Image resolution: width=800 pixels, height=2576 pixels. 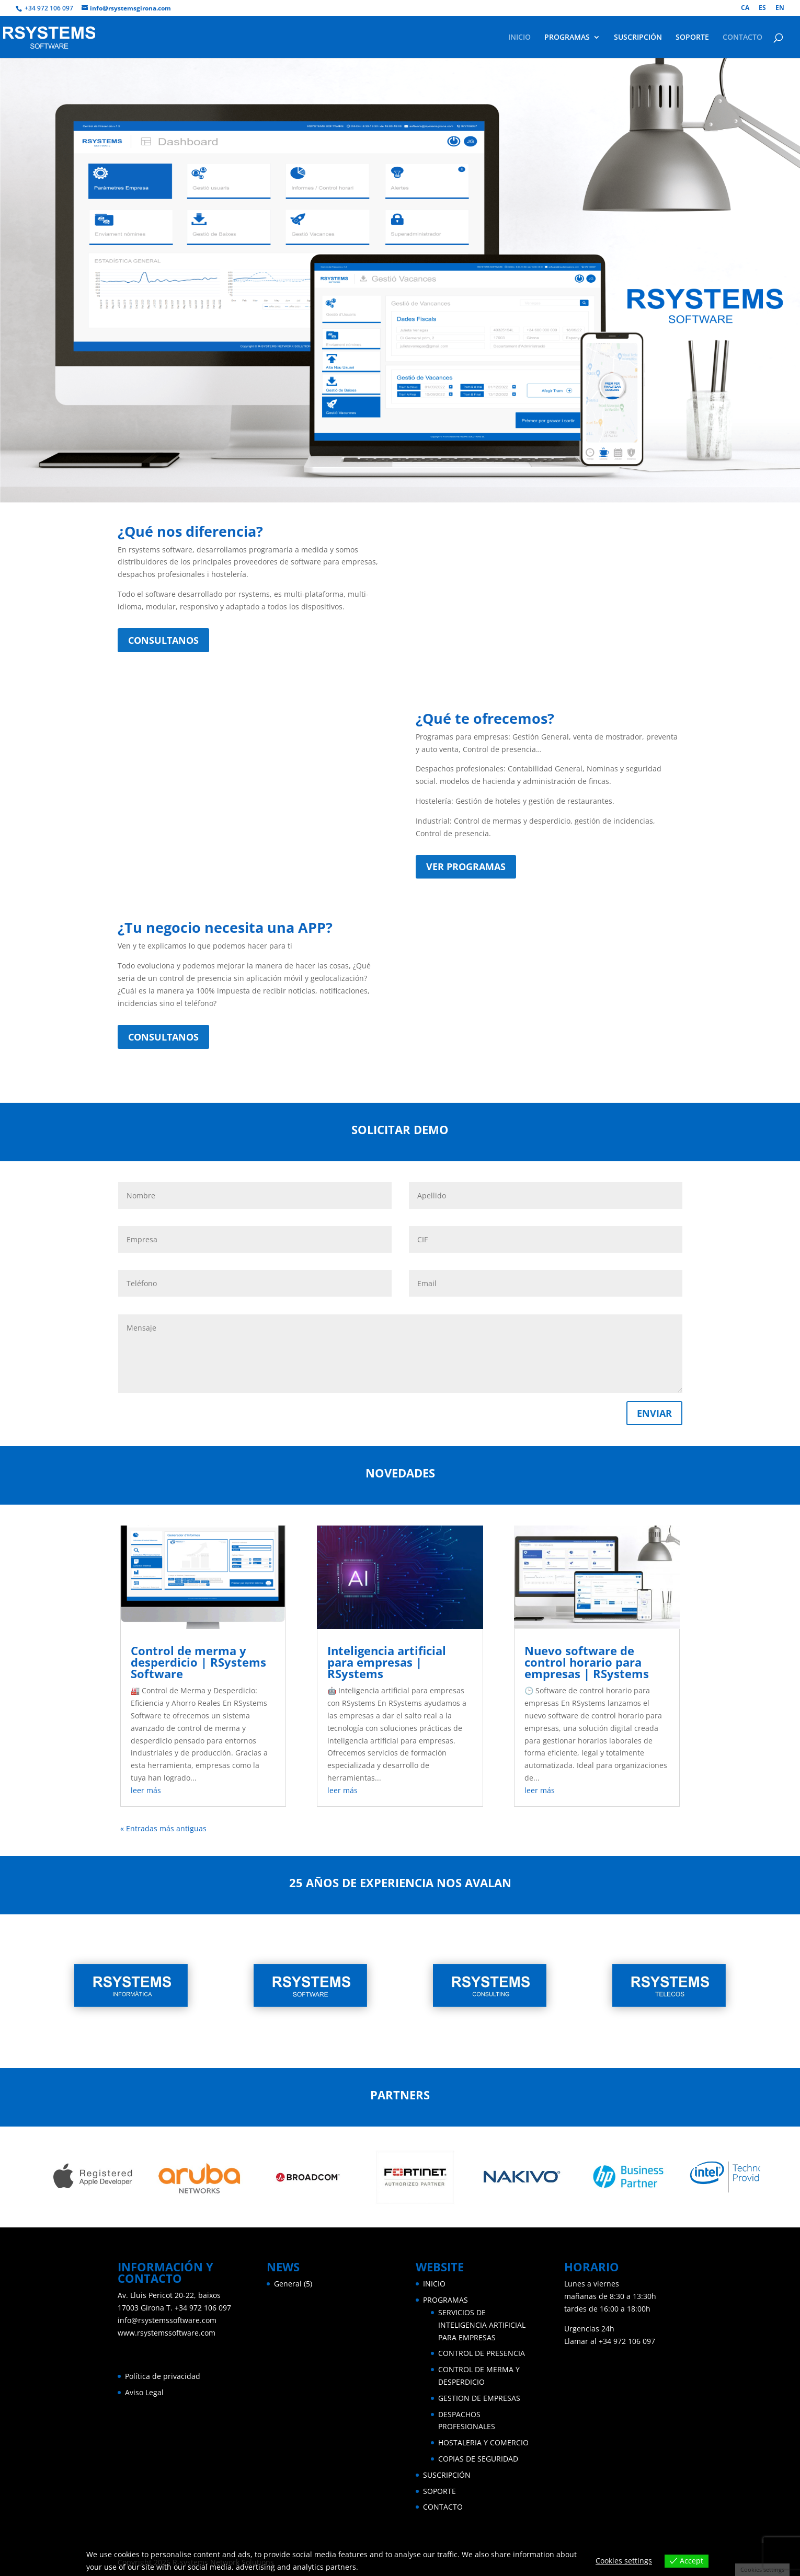 I want to click on COPIAS DE SEGURIDAD, so click(x=478, y=2459).